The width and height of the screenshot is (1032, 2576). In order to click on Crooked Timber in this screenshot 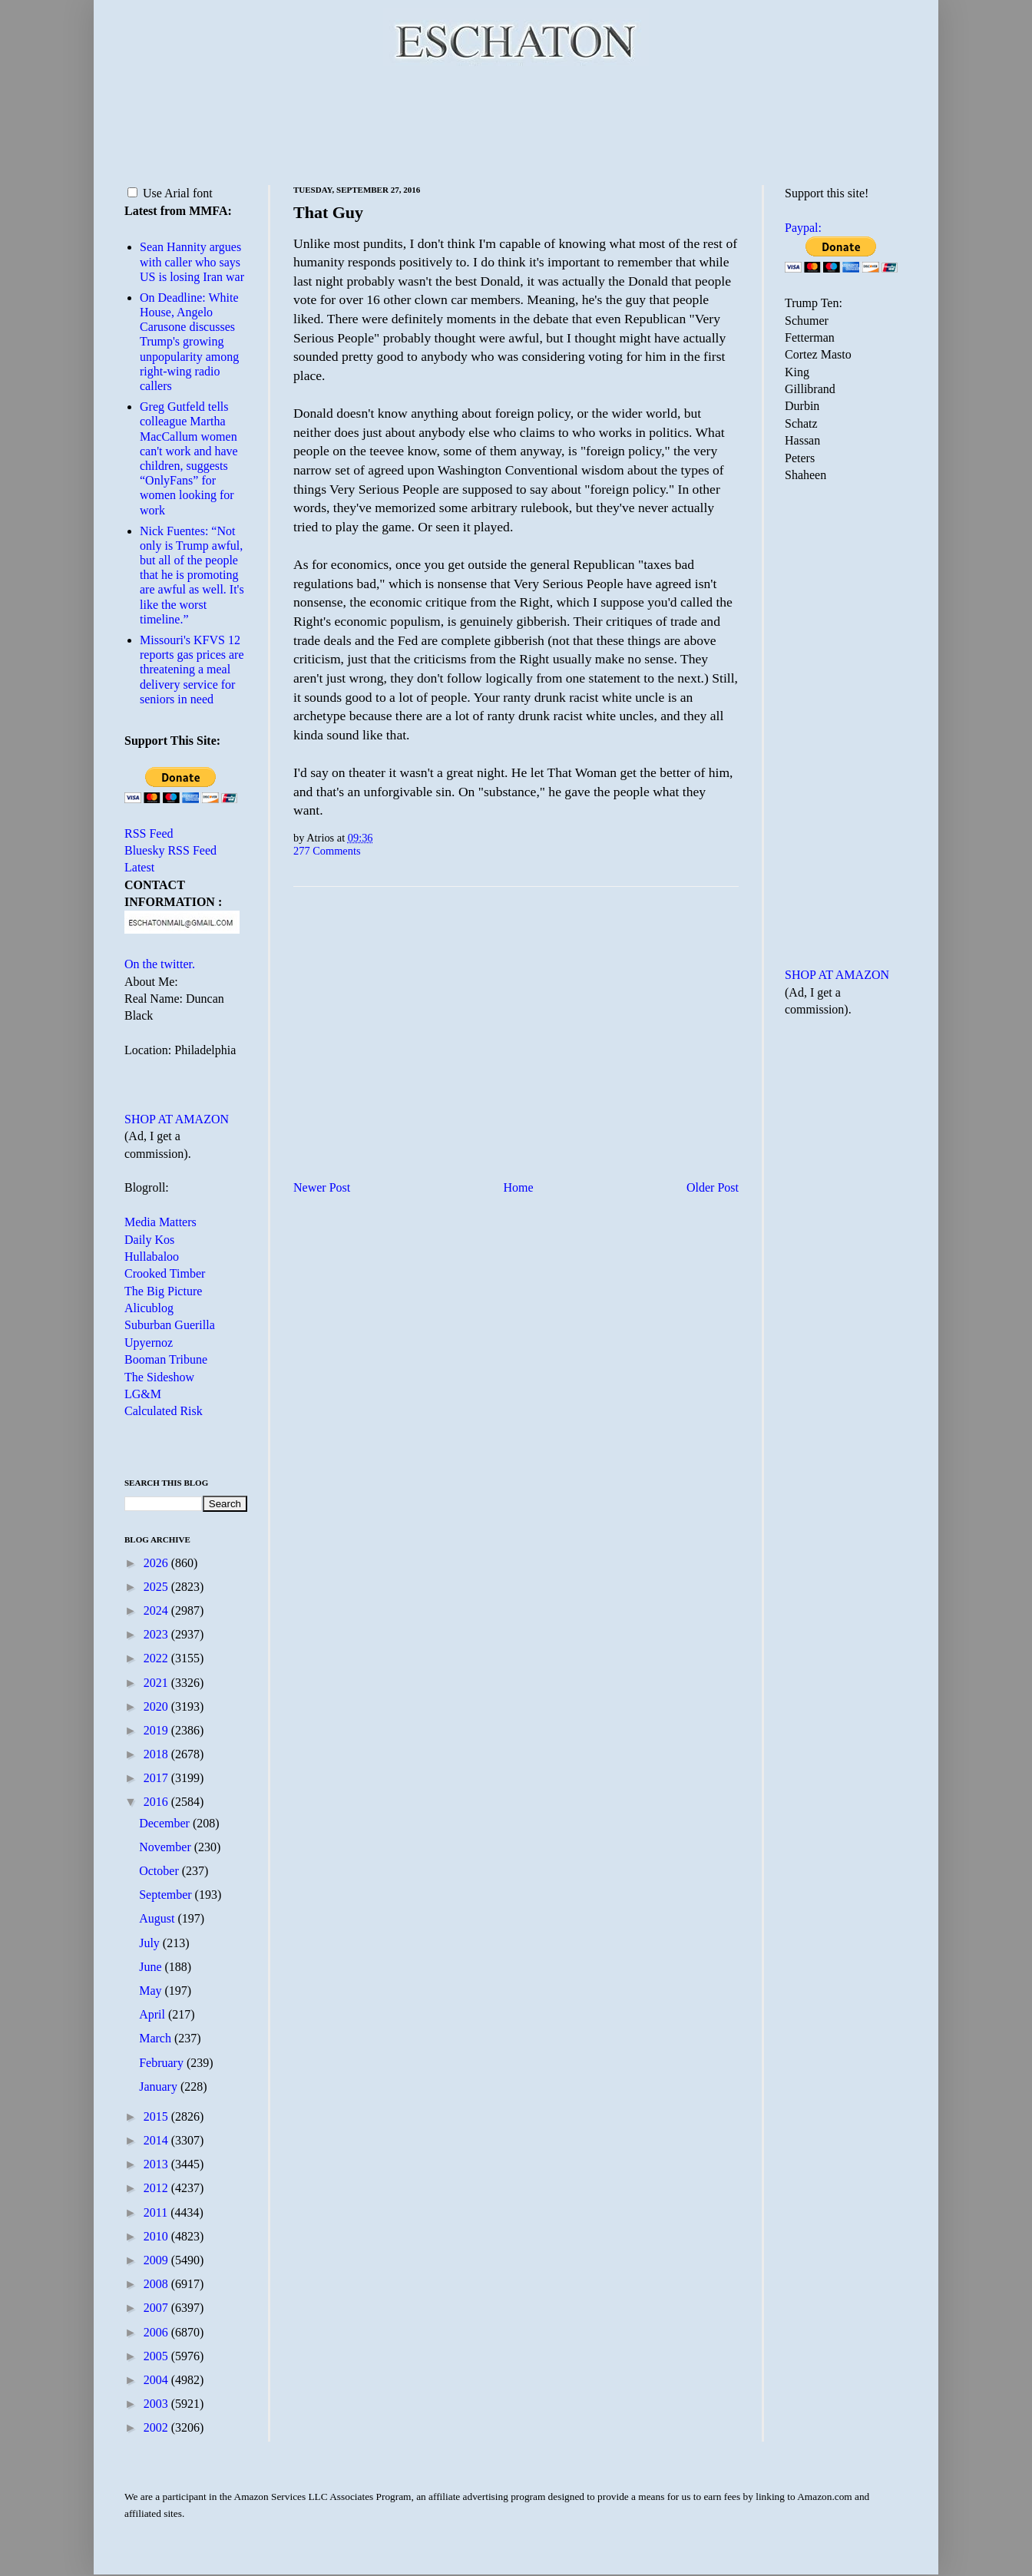, I will do `click(164, 1273)`.